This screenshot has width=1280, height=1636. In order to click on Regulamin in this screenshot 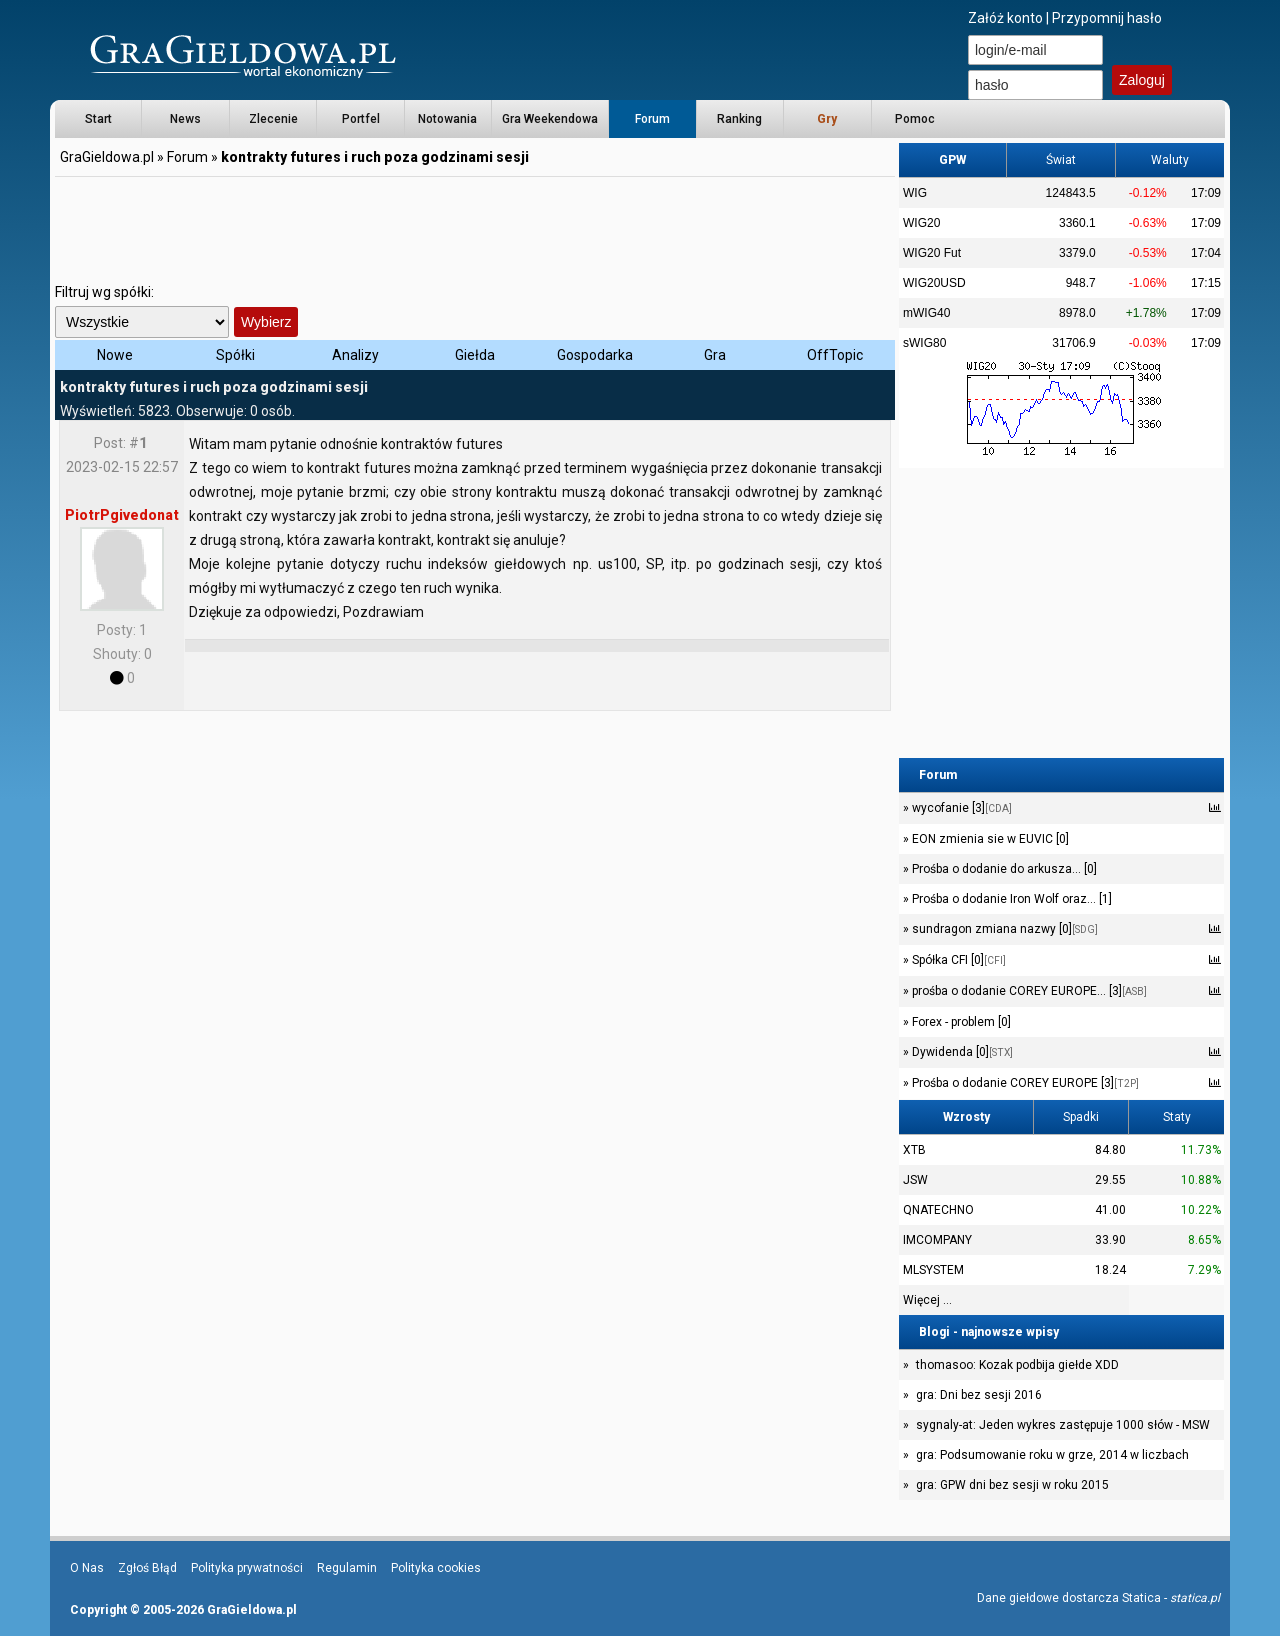, I will do `click(347, 1568)`.